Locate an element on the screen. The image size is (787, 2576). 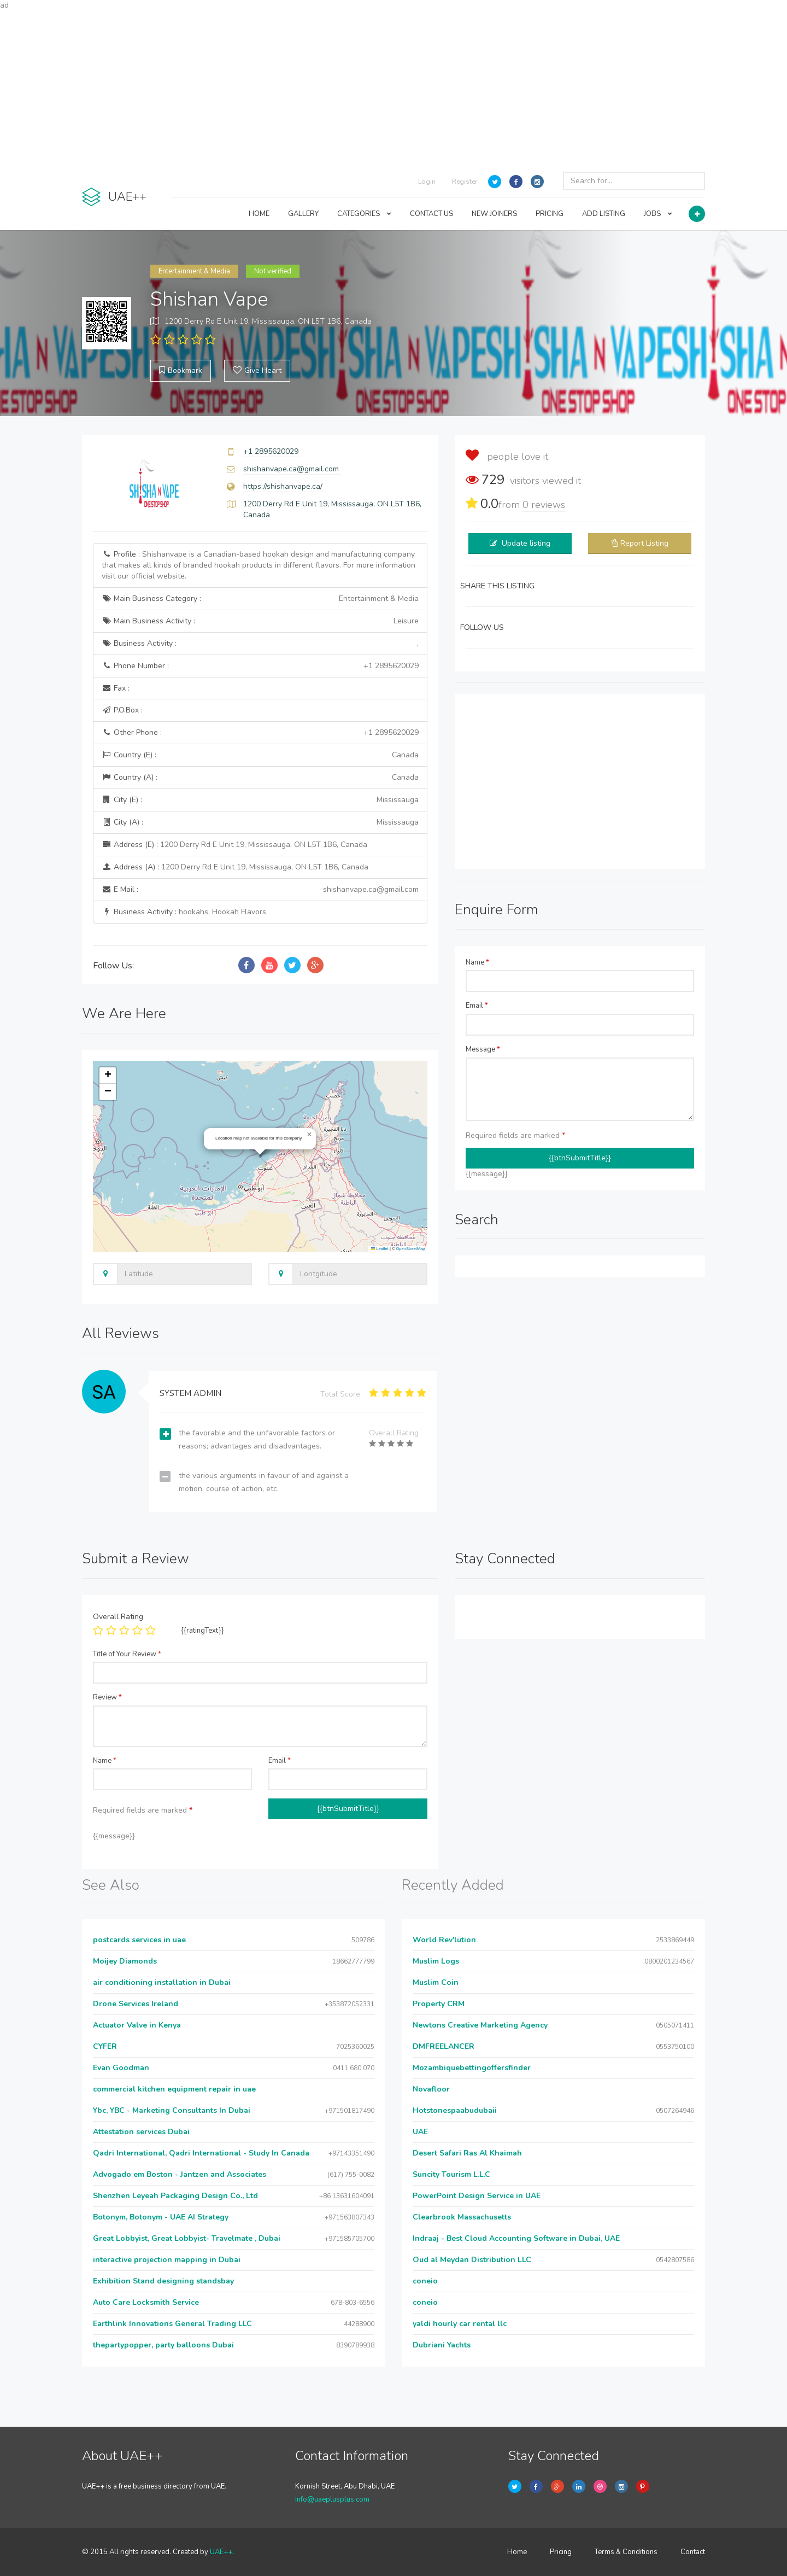
GALLERY is located at coordinates (303, 214).